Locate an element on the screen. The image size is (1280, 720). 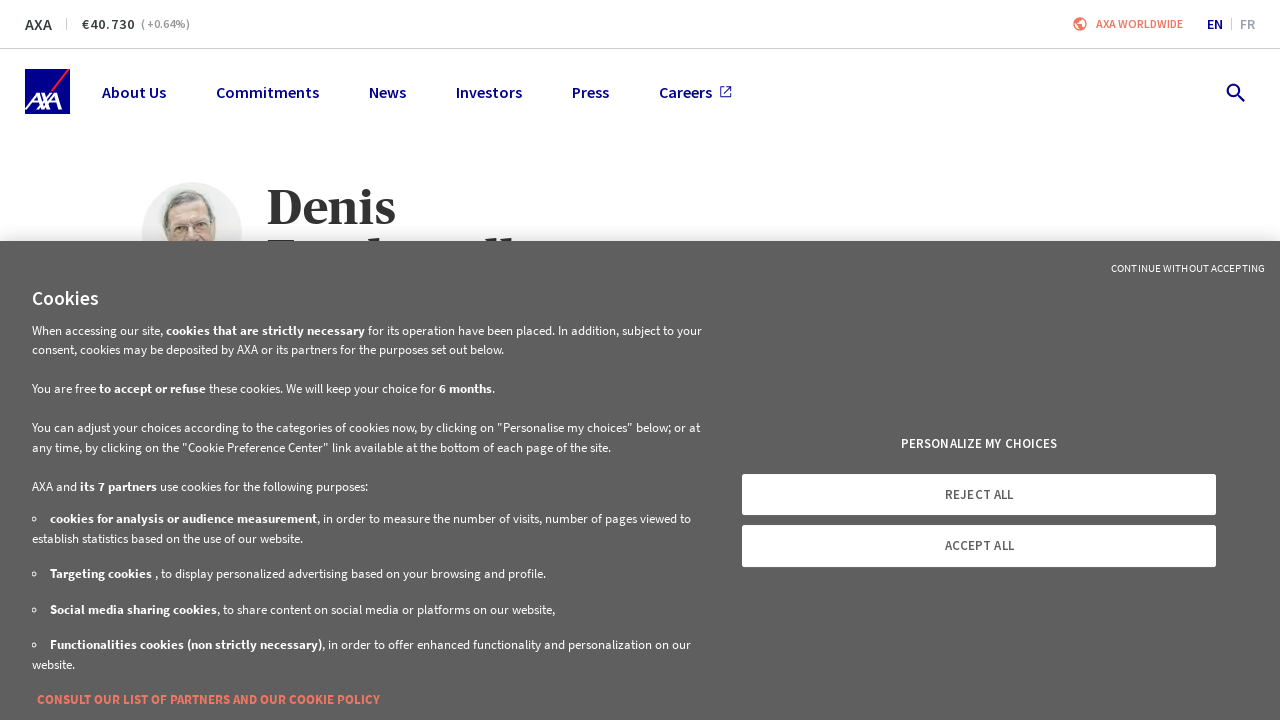
Commitments [menuitem] is located at coordinates (267, 92).